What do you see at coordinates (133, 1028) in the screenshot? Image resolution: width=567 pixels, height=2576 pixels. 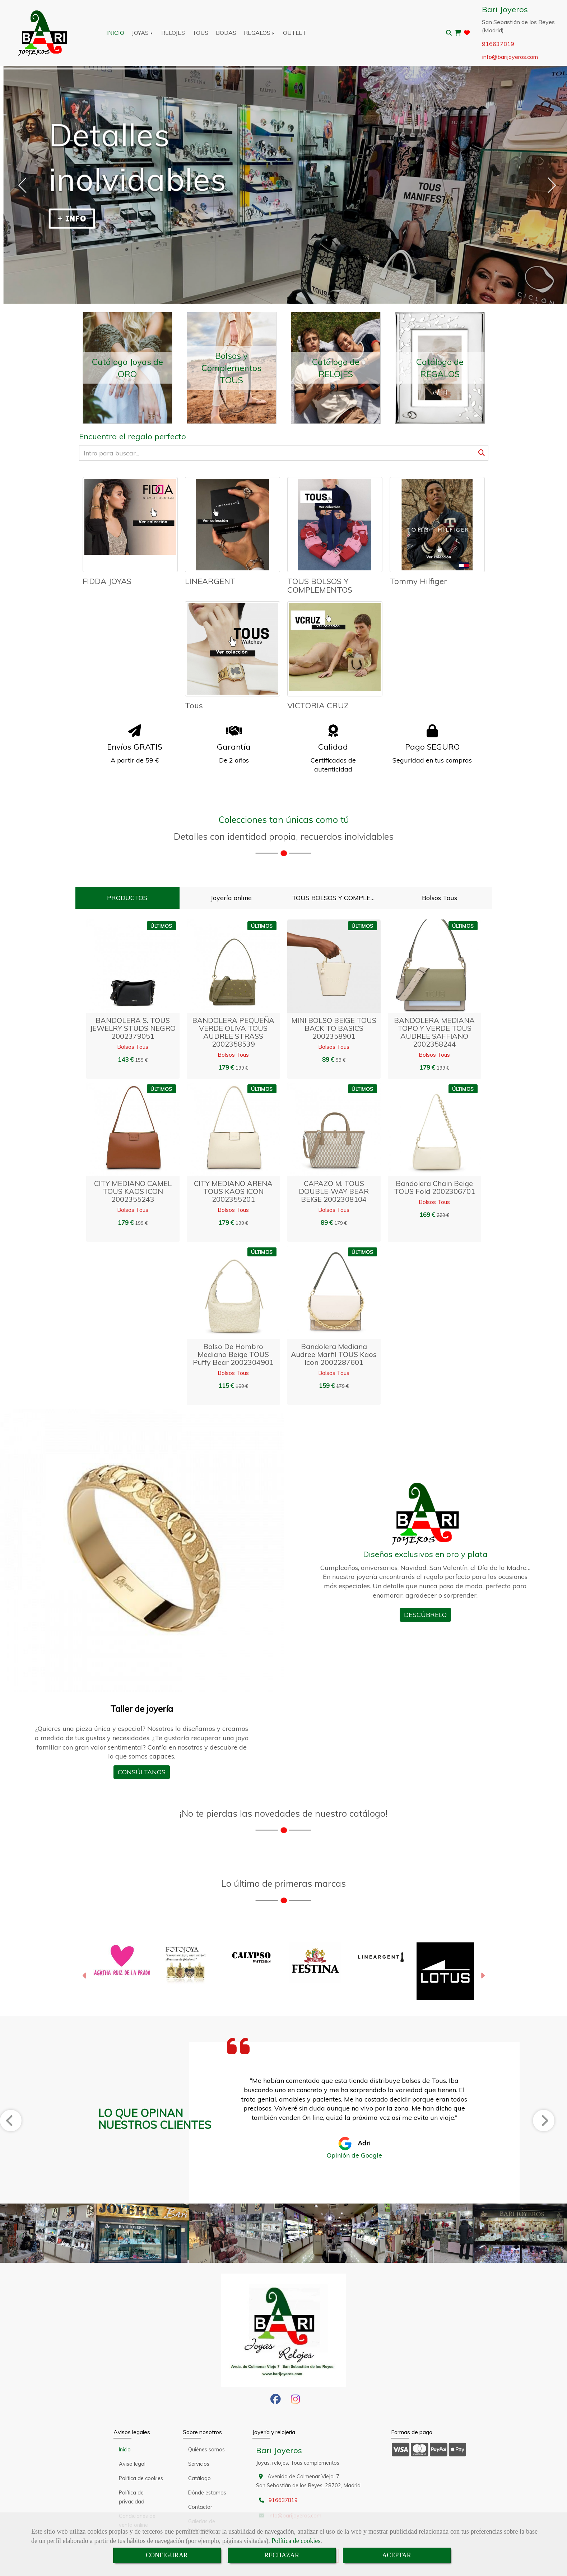 I see `BANDOLERA S. TOUS JEWELRY STUDS NEGRO 2002379051` at bounding box center [133, 1028].